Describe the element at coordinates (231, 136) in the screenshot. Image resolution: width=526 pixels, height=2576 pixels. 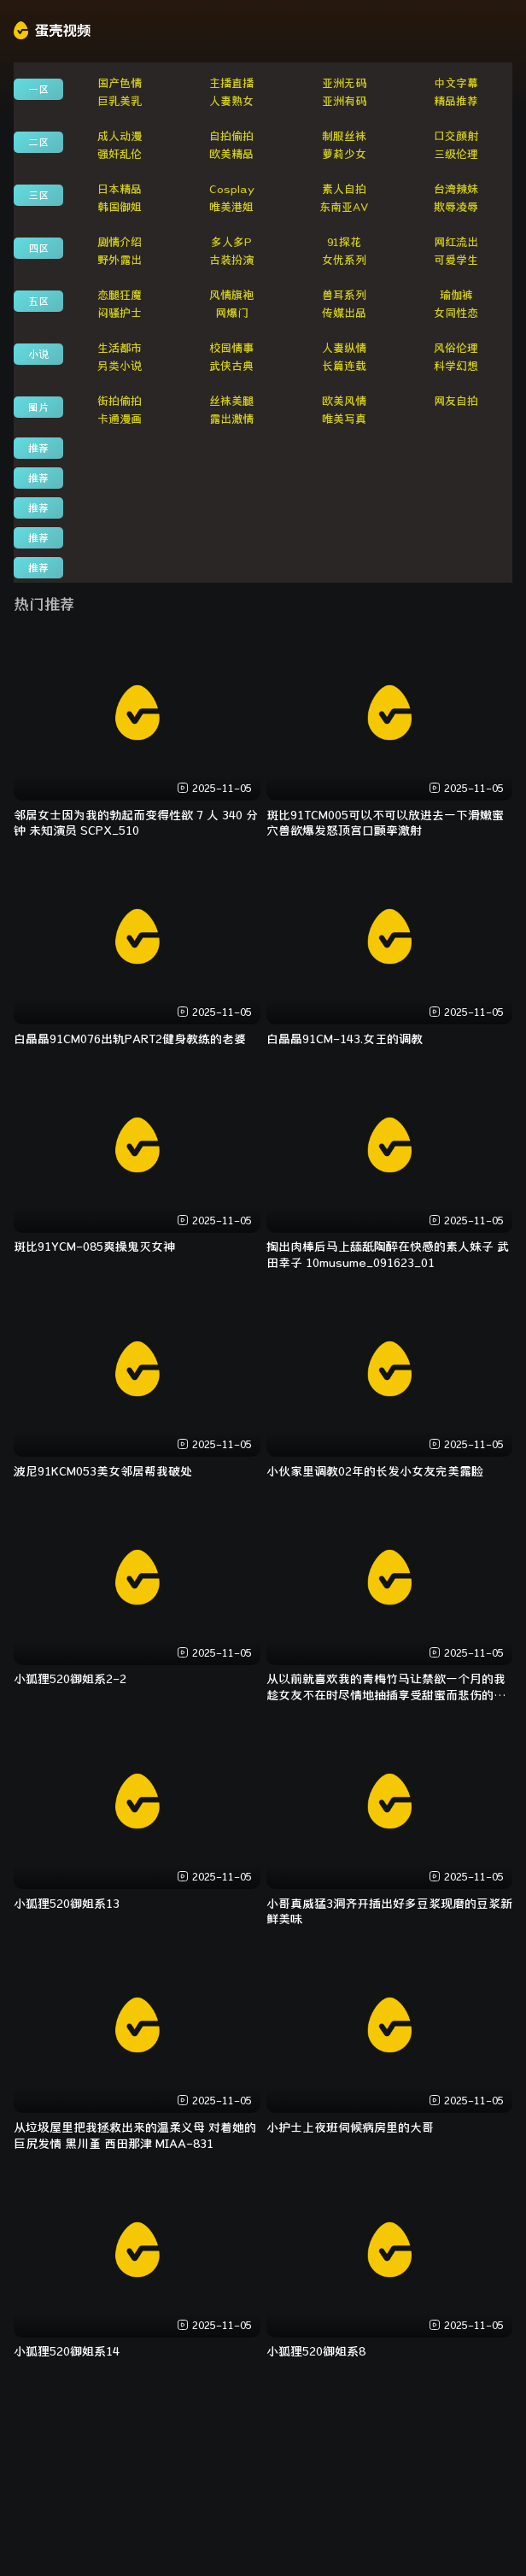
I see `自拍偷拍` at that location.